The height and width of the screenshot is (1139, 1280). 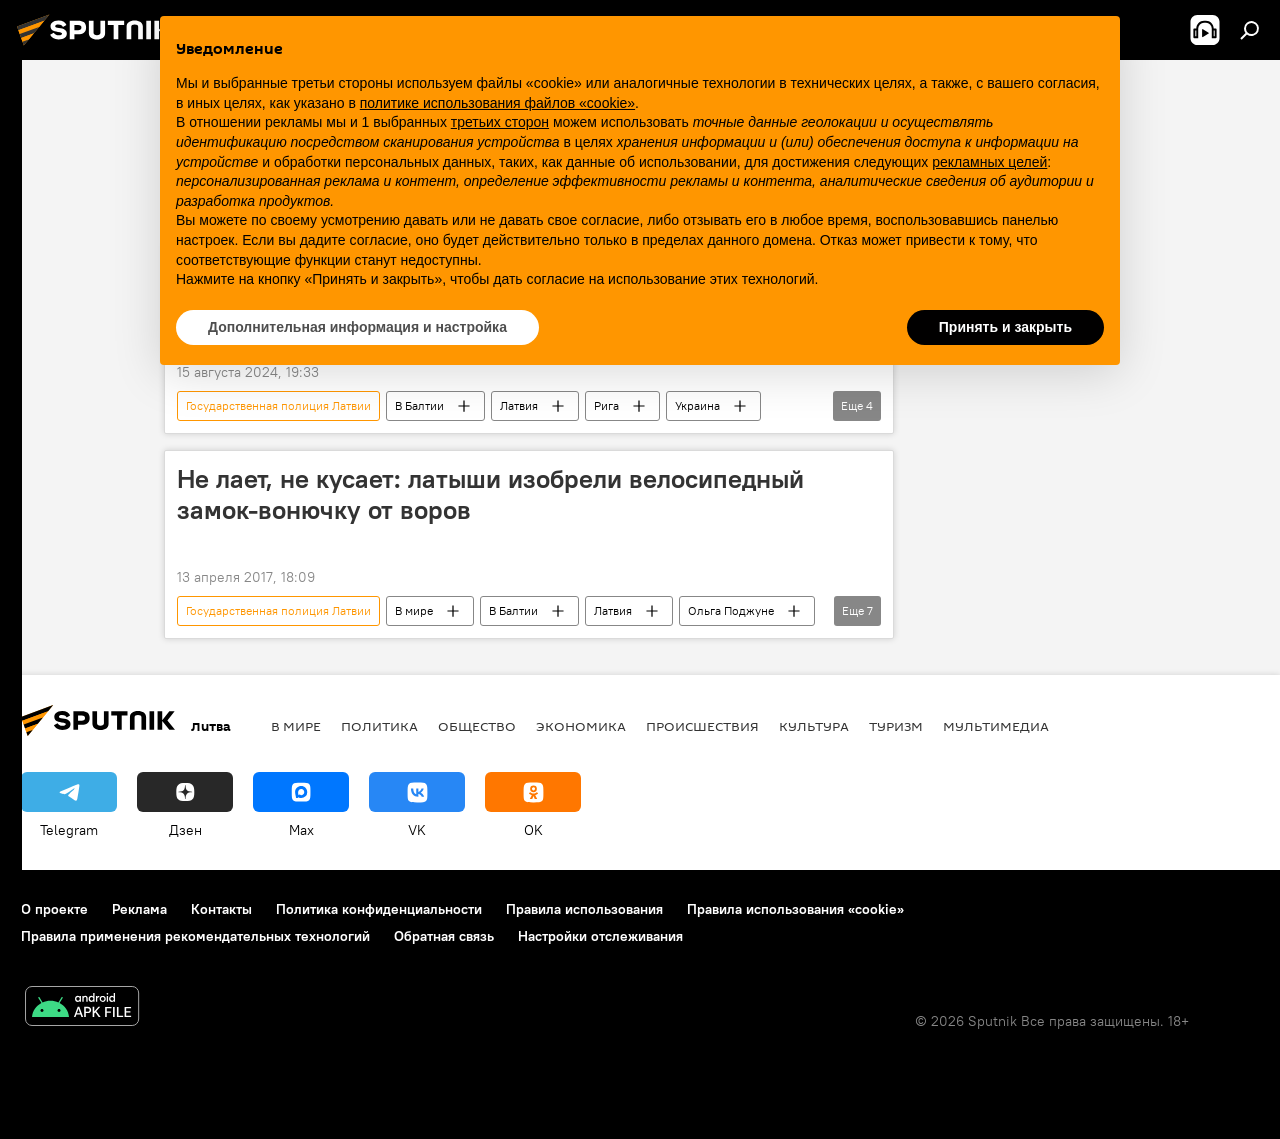 I want to click on рекламных целей, so click(x=989, y=162).